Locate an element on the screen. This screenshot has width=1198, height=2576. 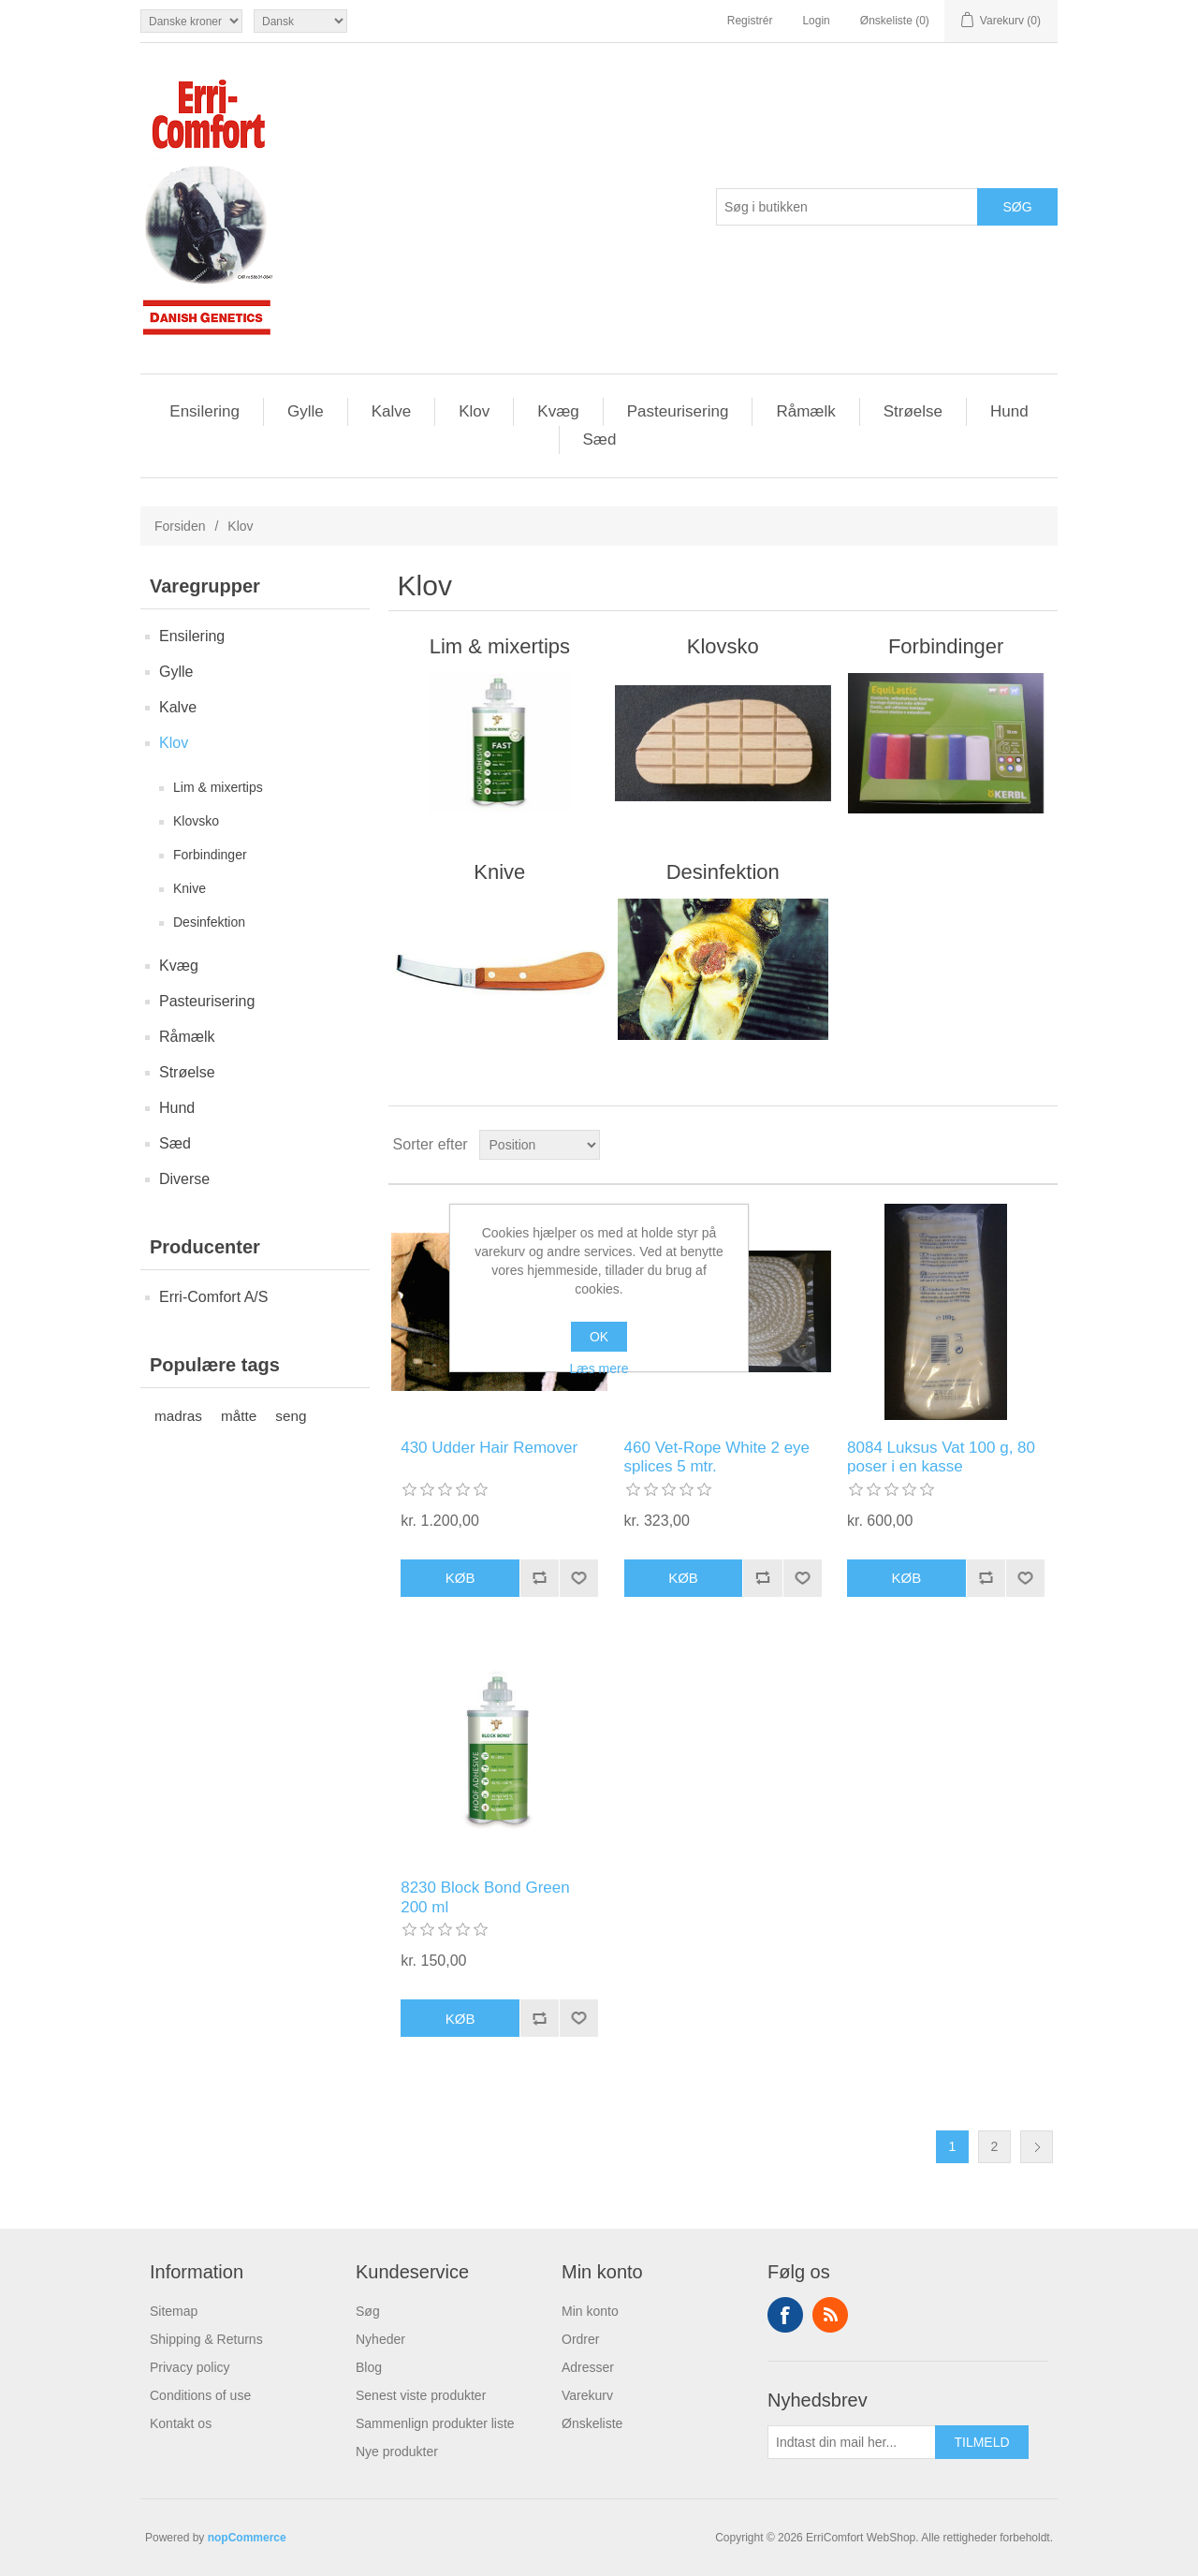
Login is located at coordinates (815, 20).